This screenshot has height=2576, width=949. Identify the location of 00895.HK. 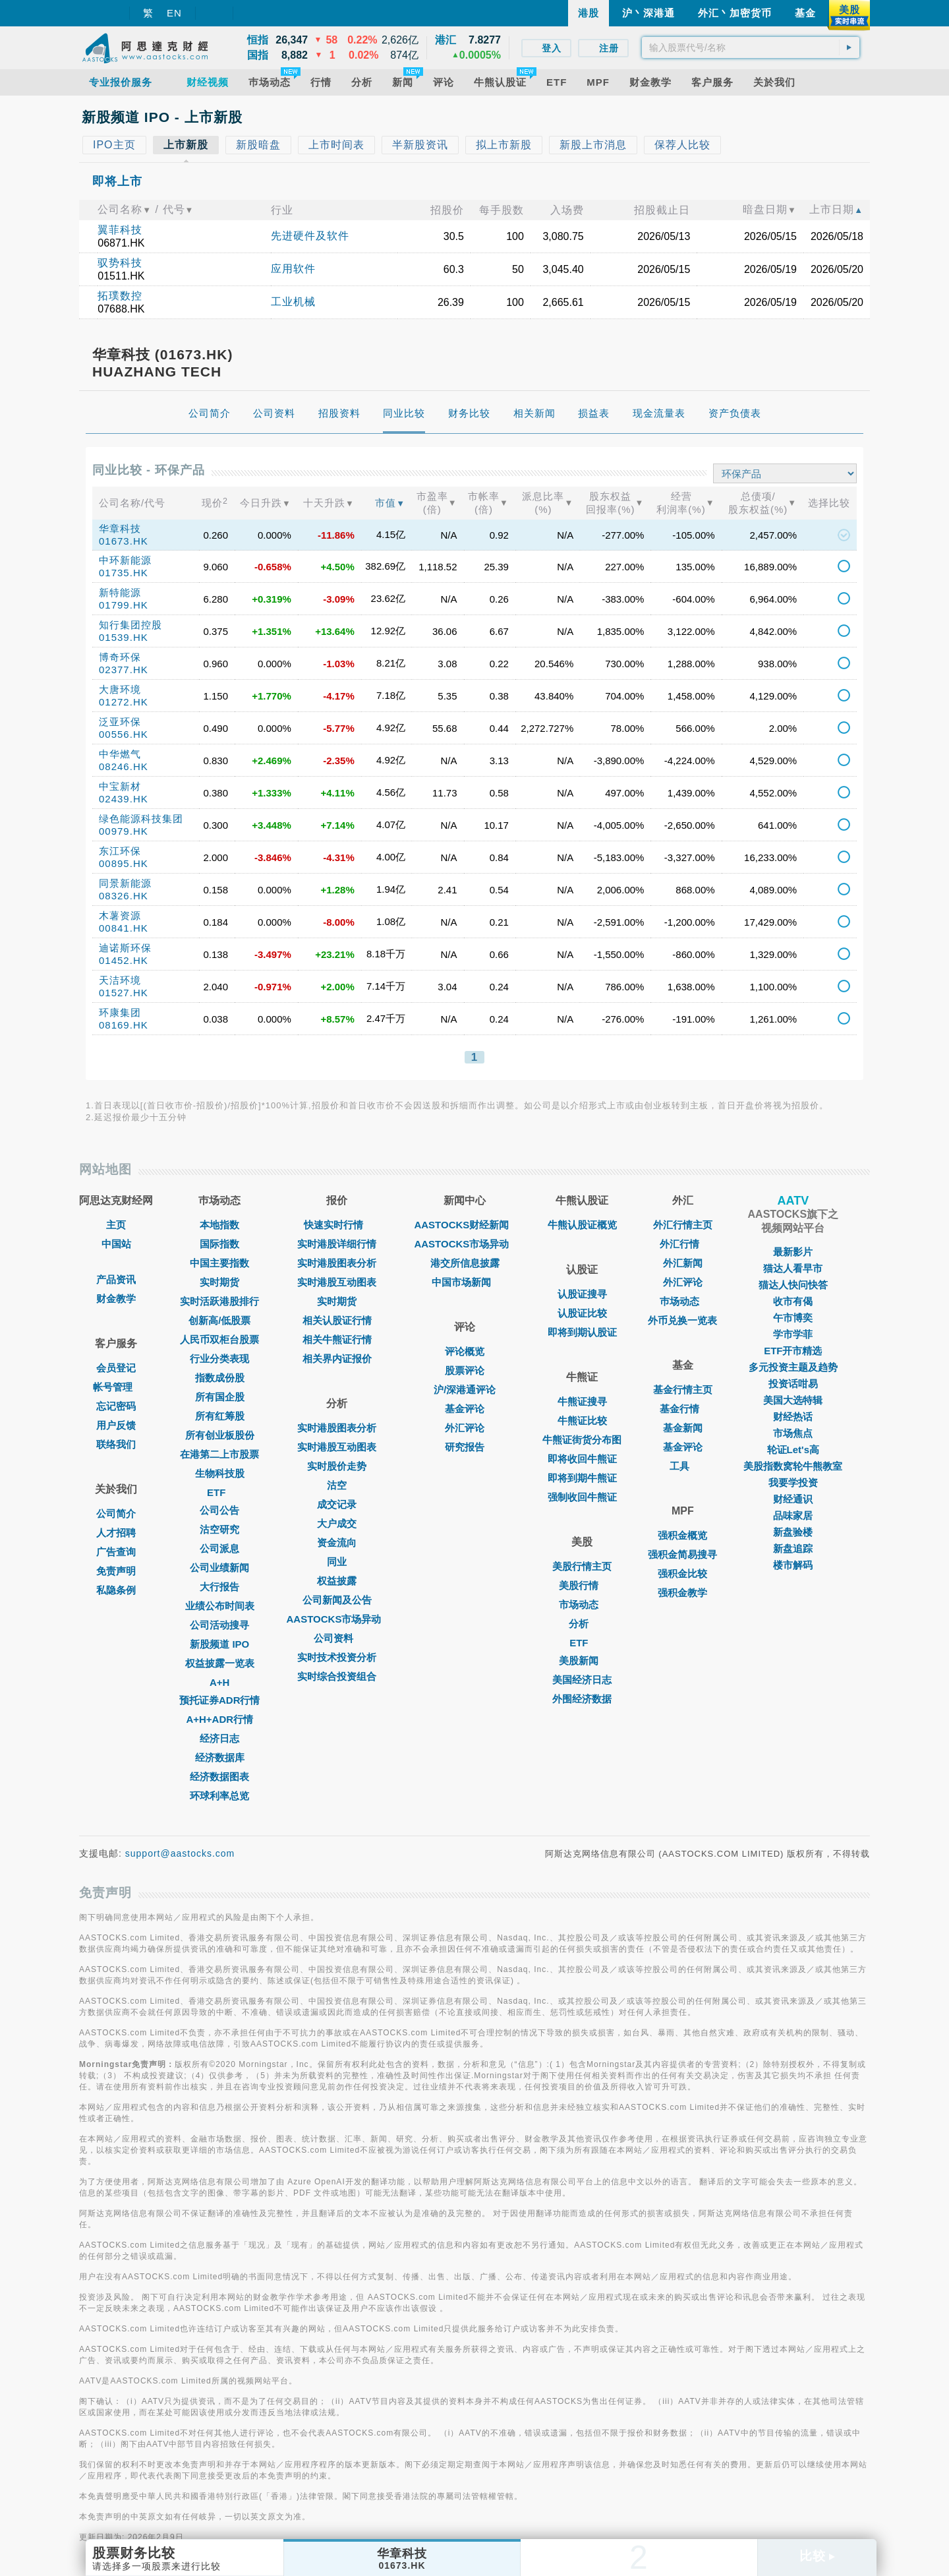
(123, 863).